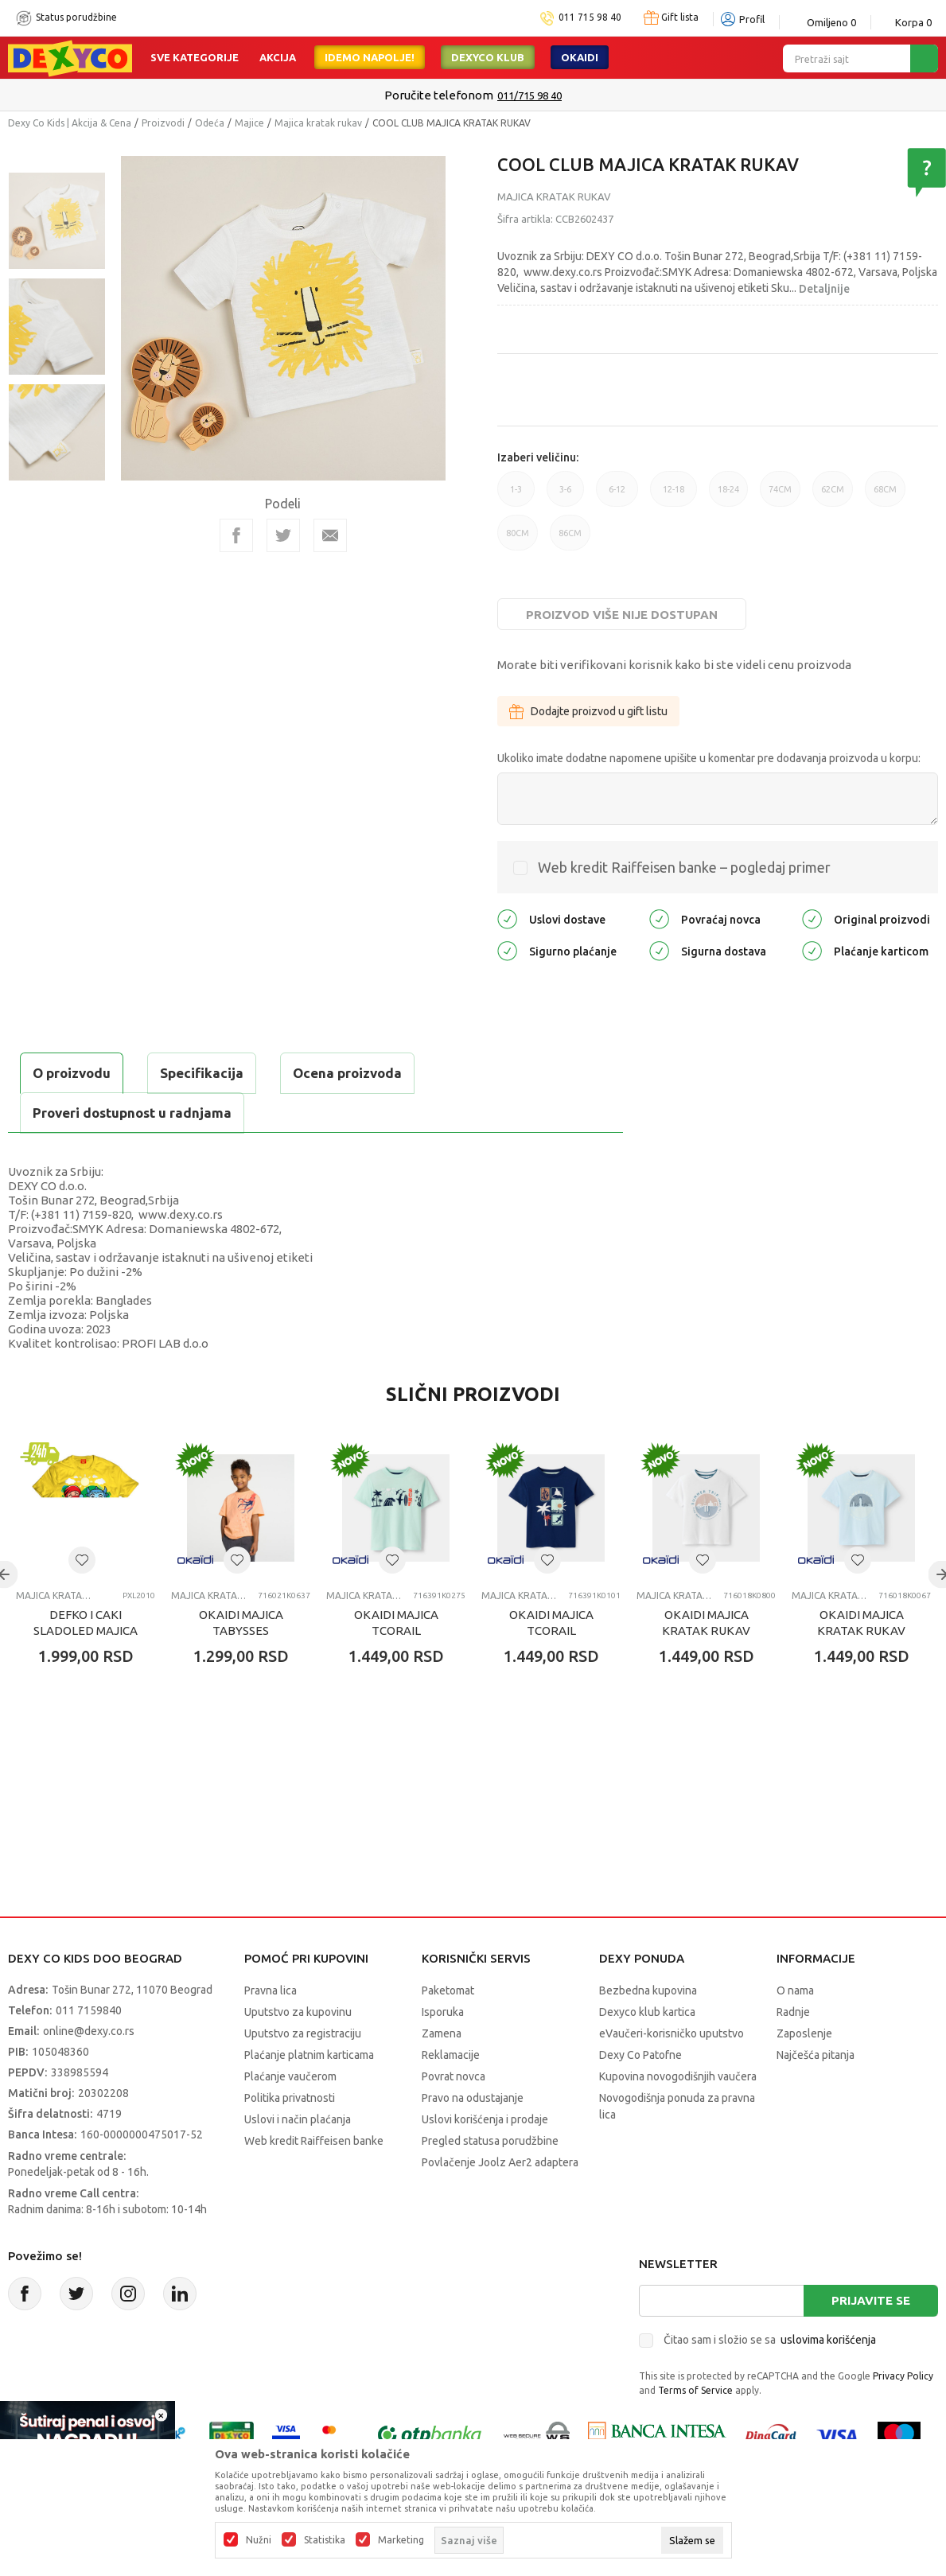  Describe the element at coordinates (903, 2376) in the screenshot. I see `Privacy Policy` at that location.